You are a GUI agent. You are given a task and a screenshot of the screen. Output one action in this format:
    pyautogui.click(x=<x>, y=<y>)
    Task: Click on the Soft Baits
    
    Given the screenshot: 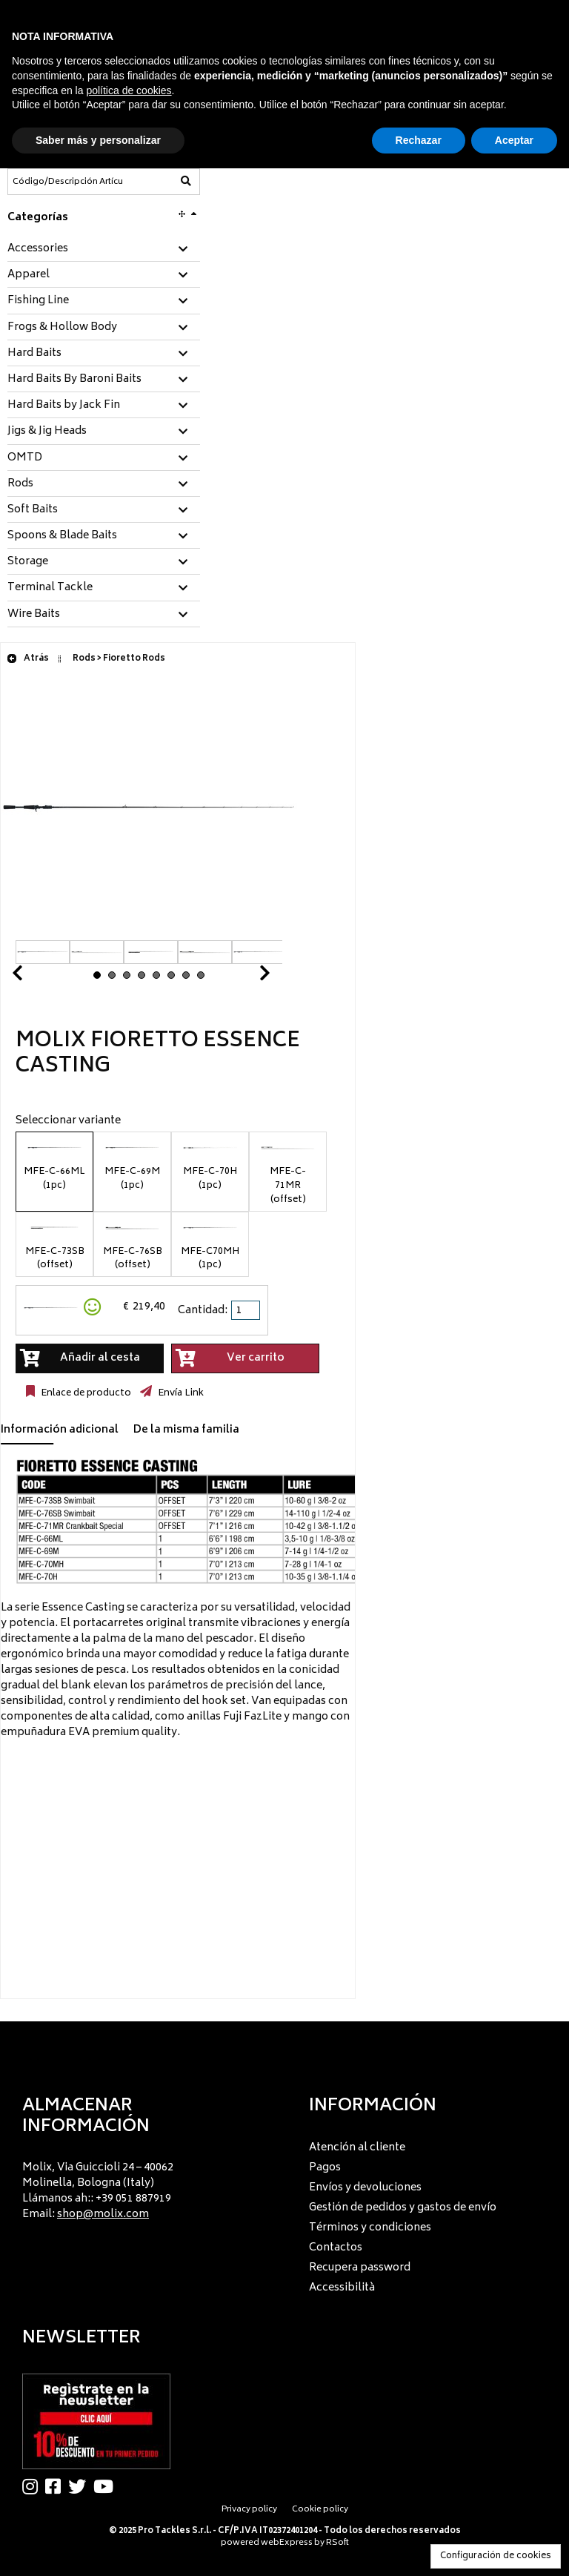 What is the action you would take?
    pyautogui.click(x=32, y=510)
    